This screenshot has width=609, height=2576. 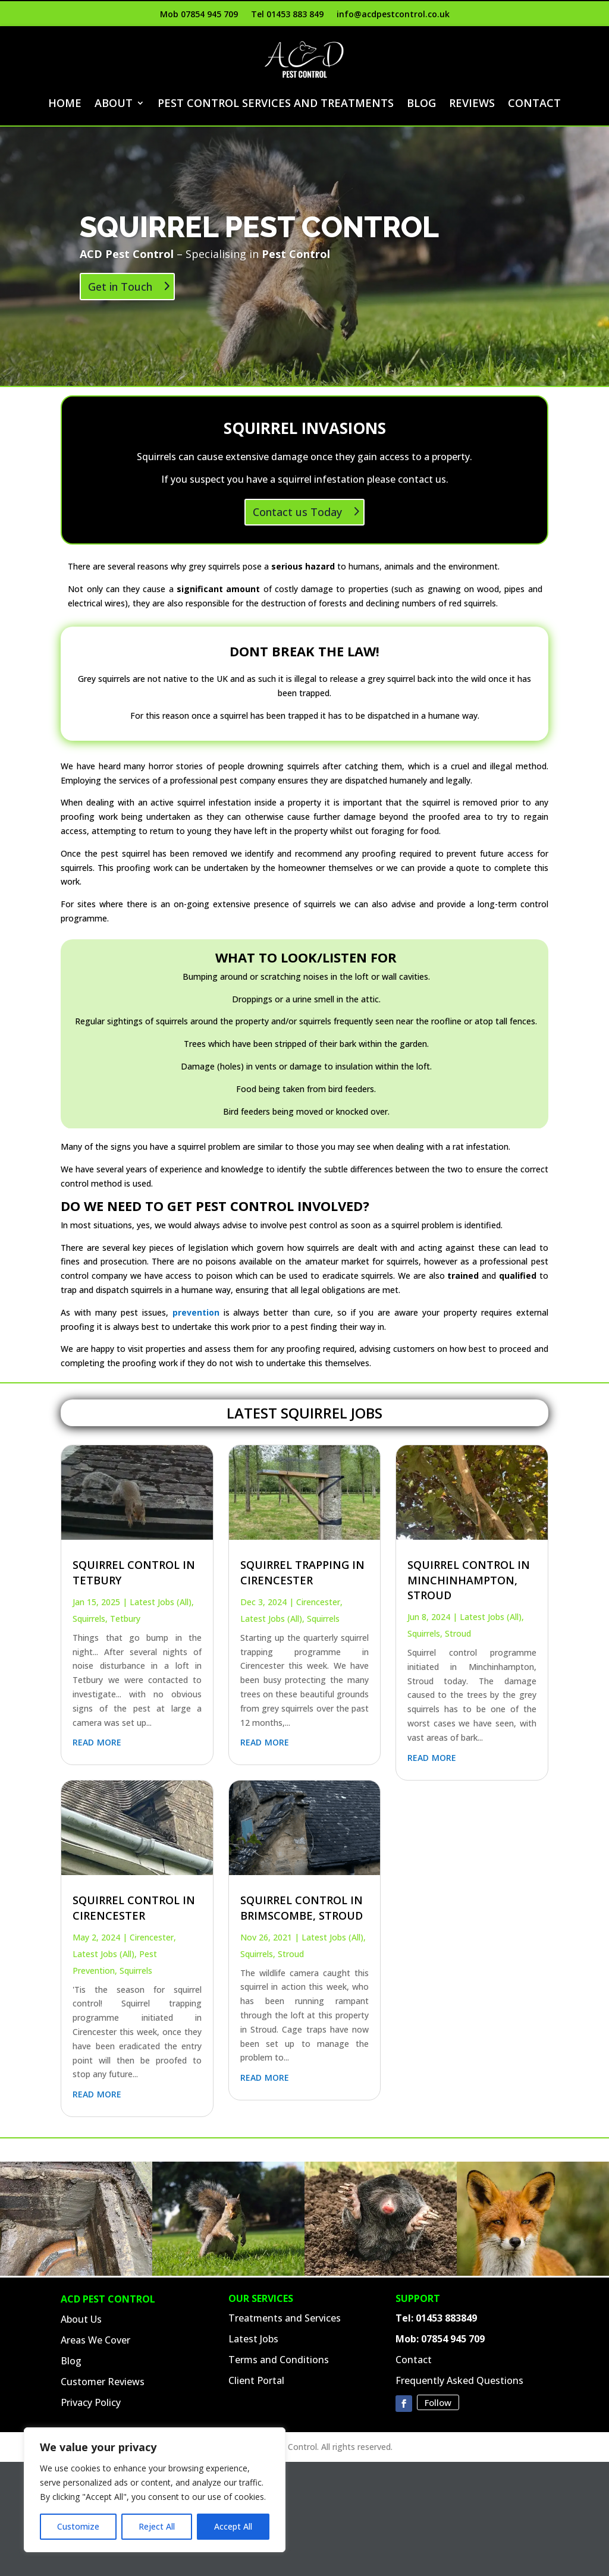 I want to click on Accept All, so click(x=233, y=2526).